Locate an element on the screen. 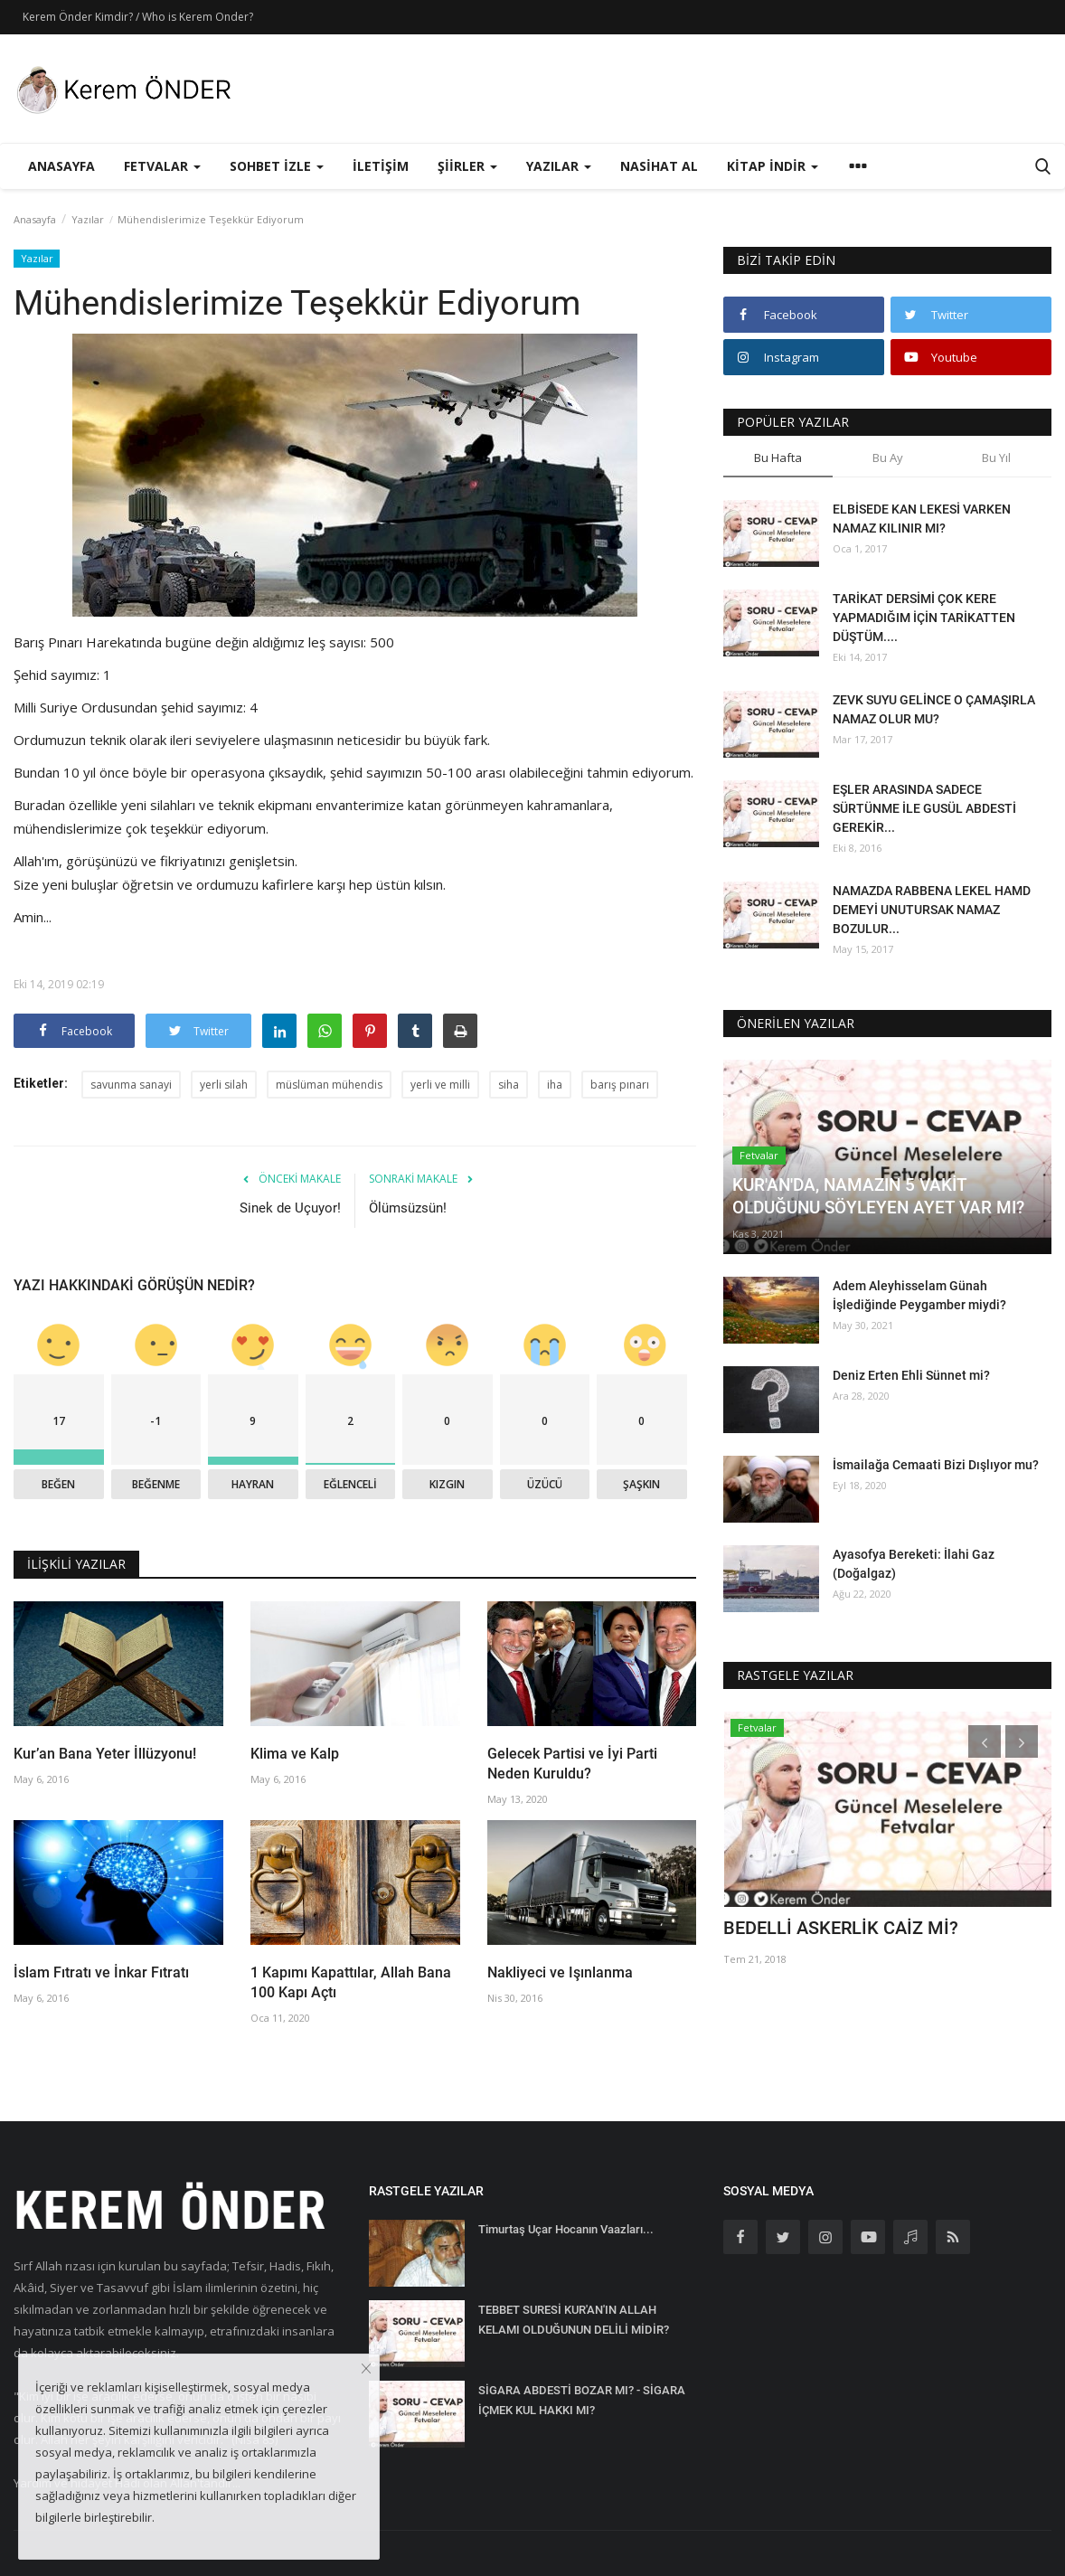 The height and width of the screenshot is (2576, 1065). İslam Fıtratı ve İnkar Fıtratı is located at coordinates (101, 1972).